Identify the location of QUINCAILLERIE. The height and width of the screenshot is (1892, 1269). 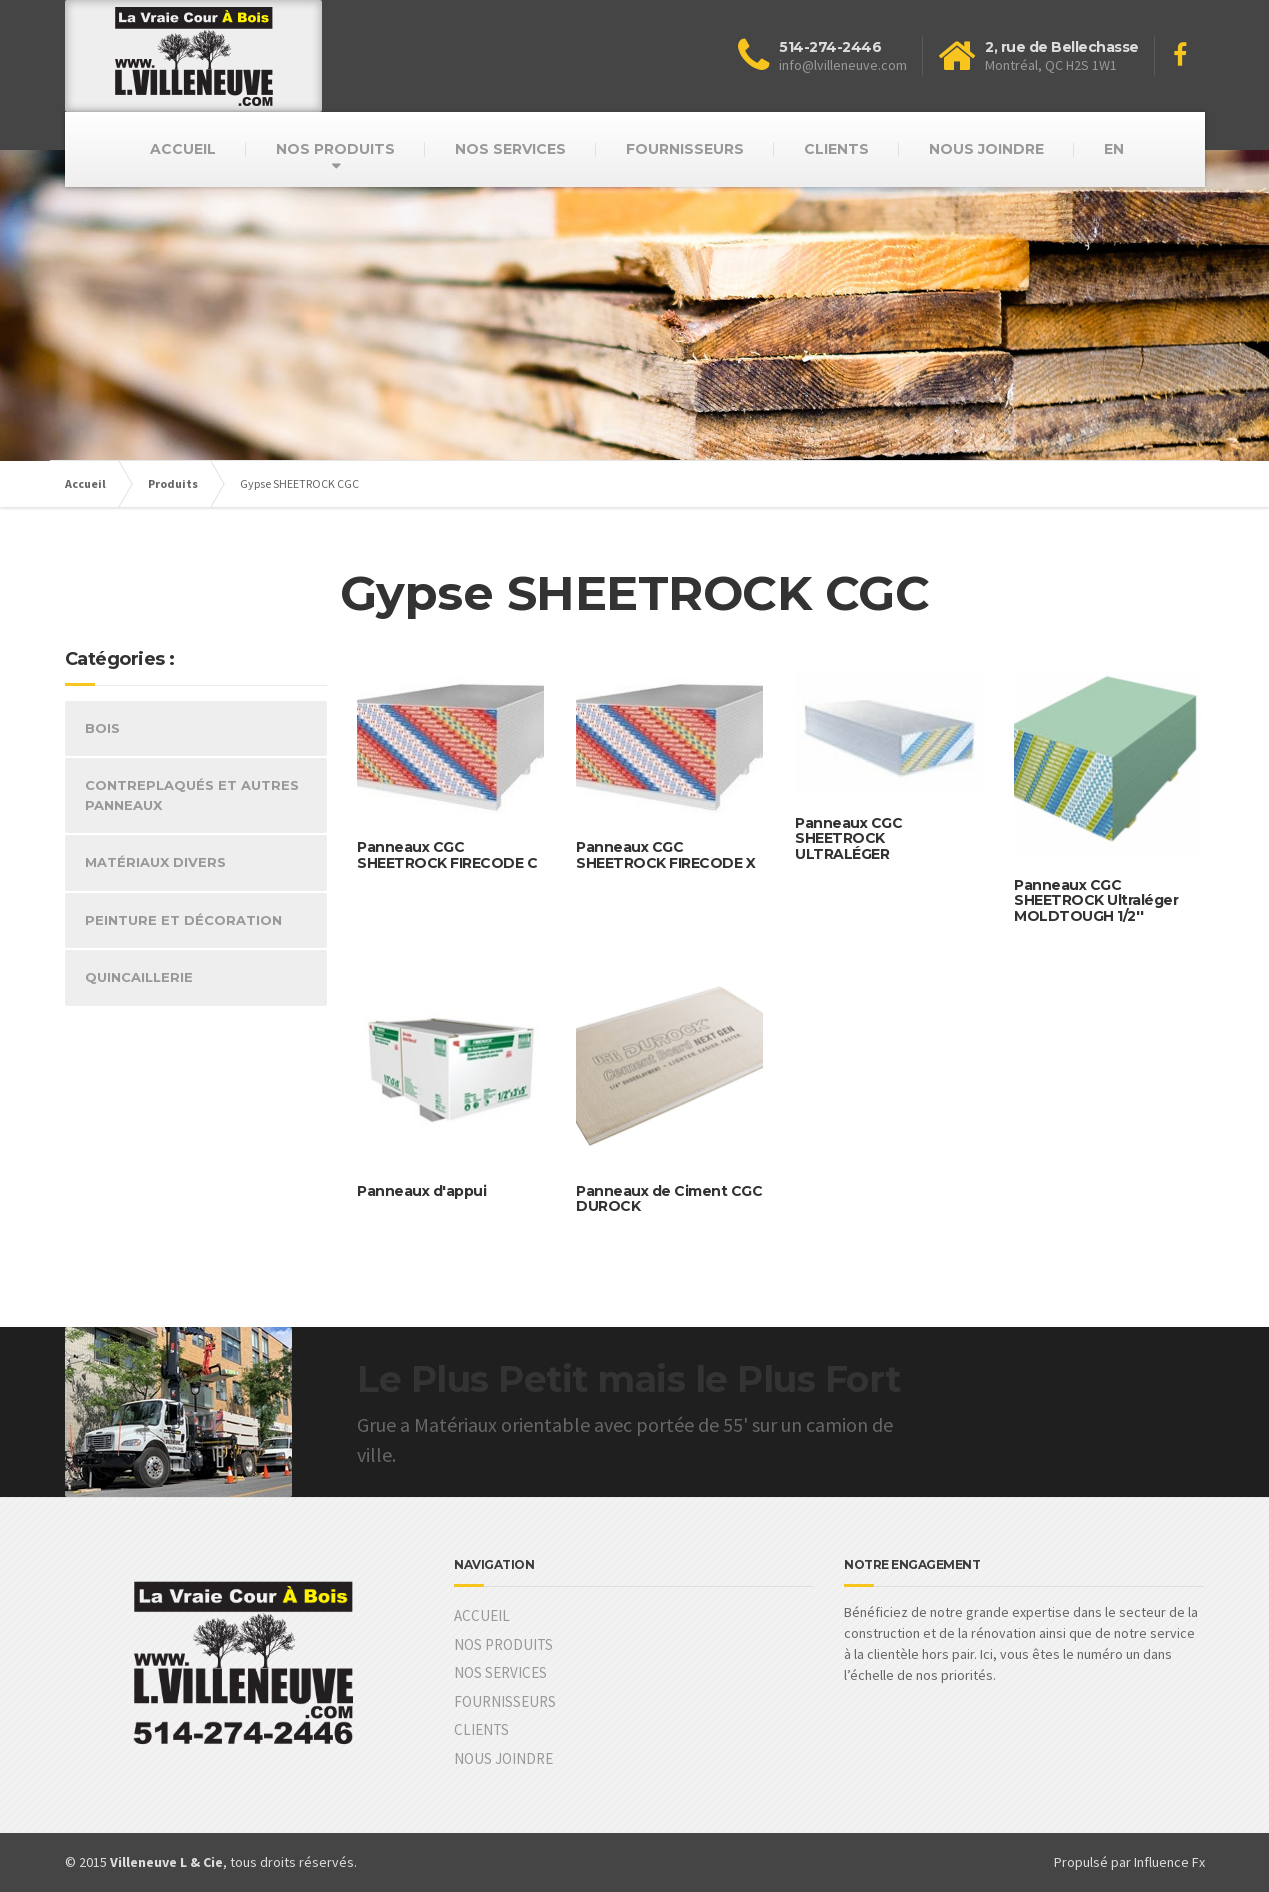
(139, 977).